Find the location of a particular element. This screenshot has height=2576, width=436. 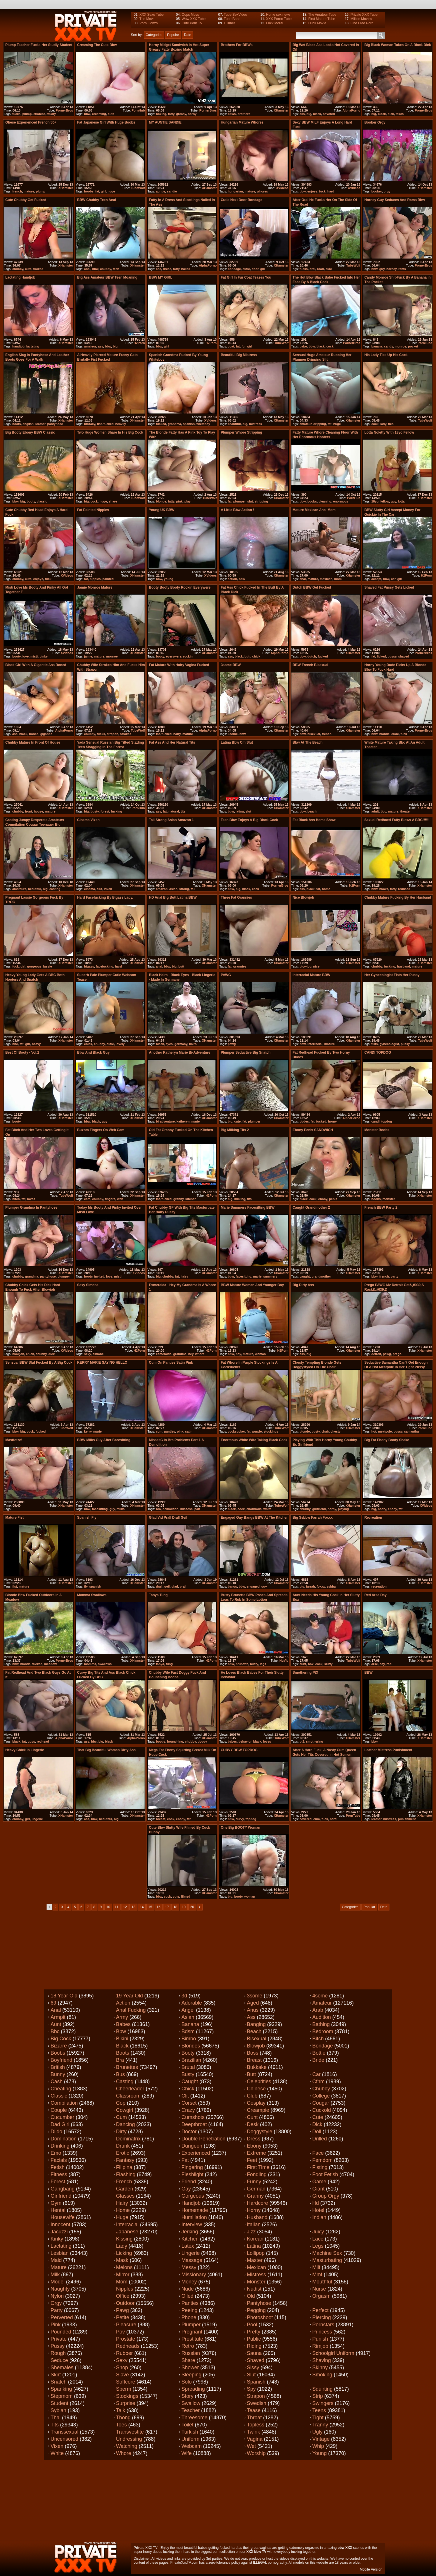

chubby is located at coordinates (17, 269).